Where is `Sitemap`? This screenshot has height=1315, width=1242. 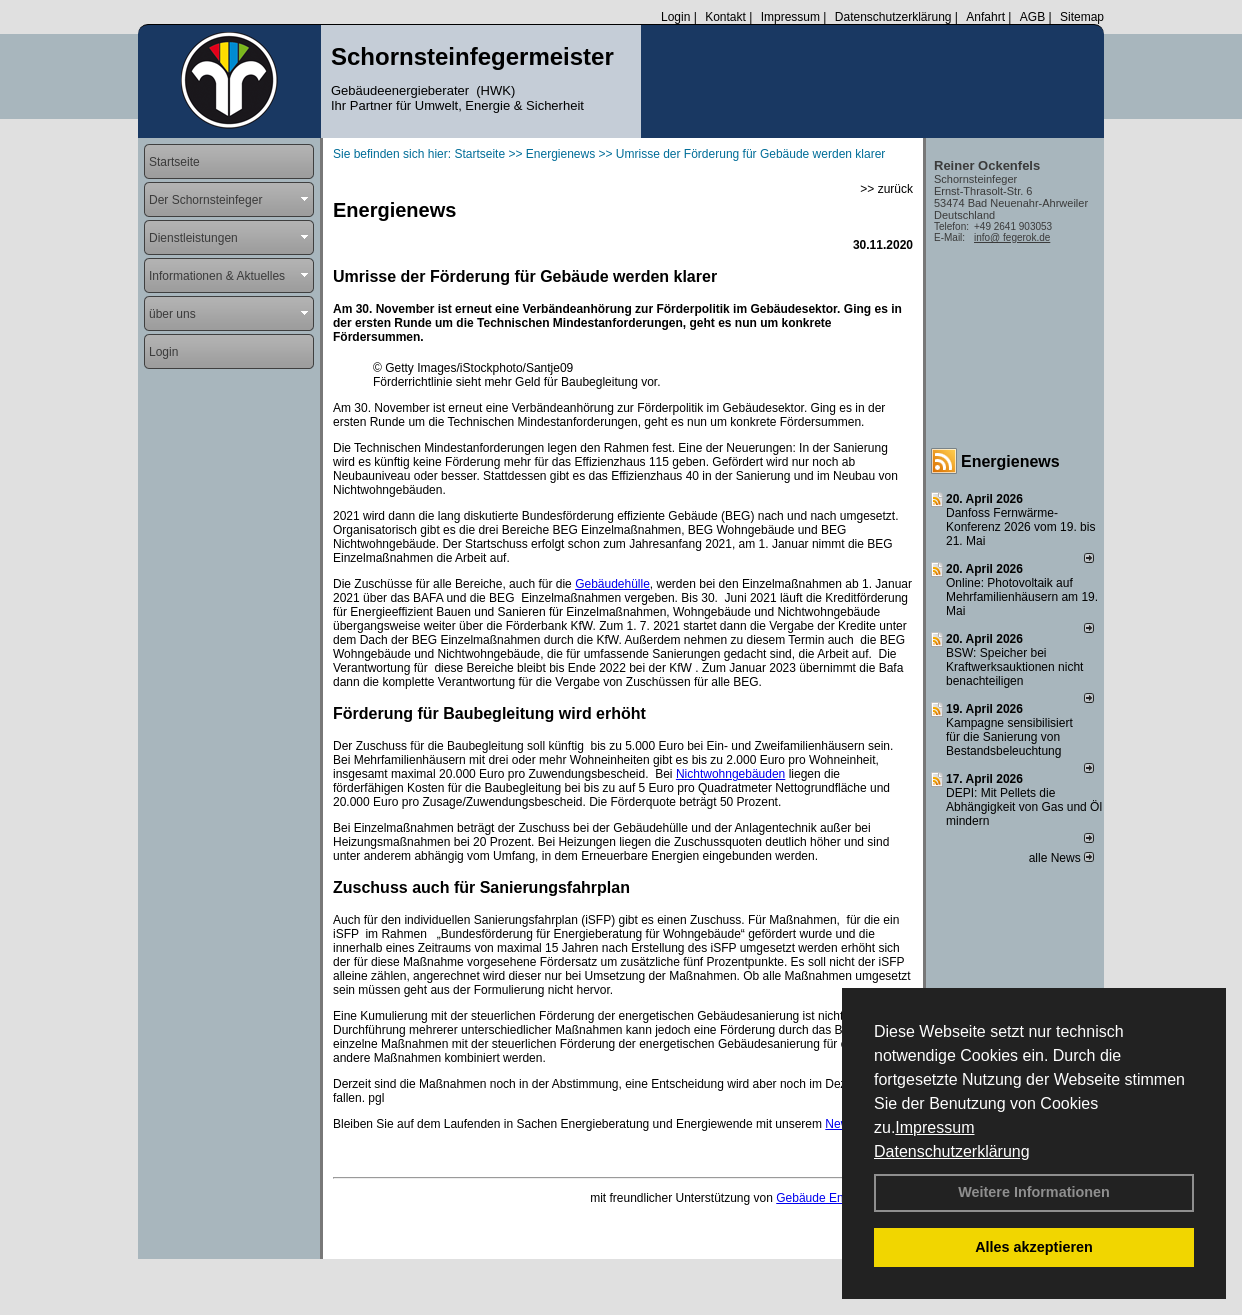
Sitemap is located at coordinates (1082, 17).